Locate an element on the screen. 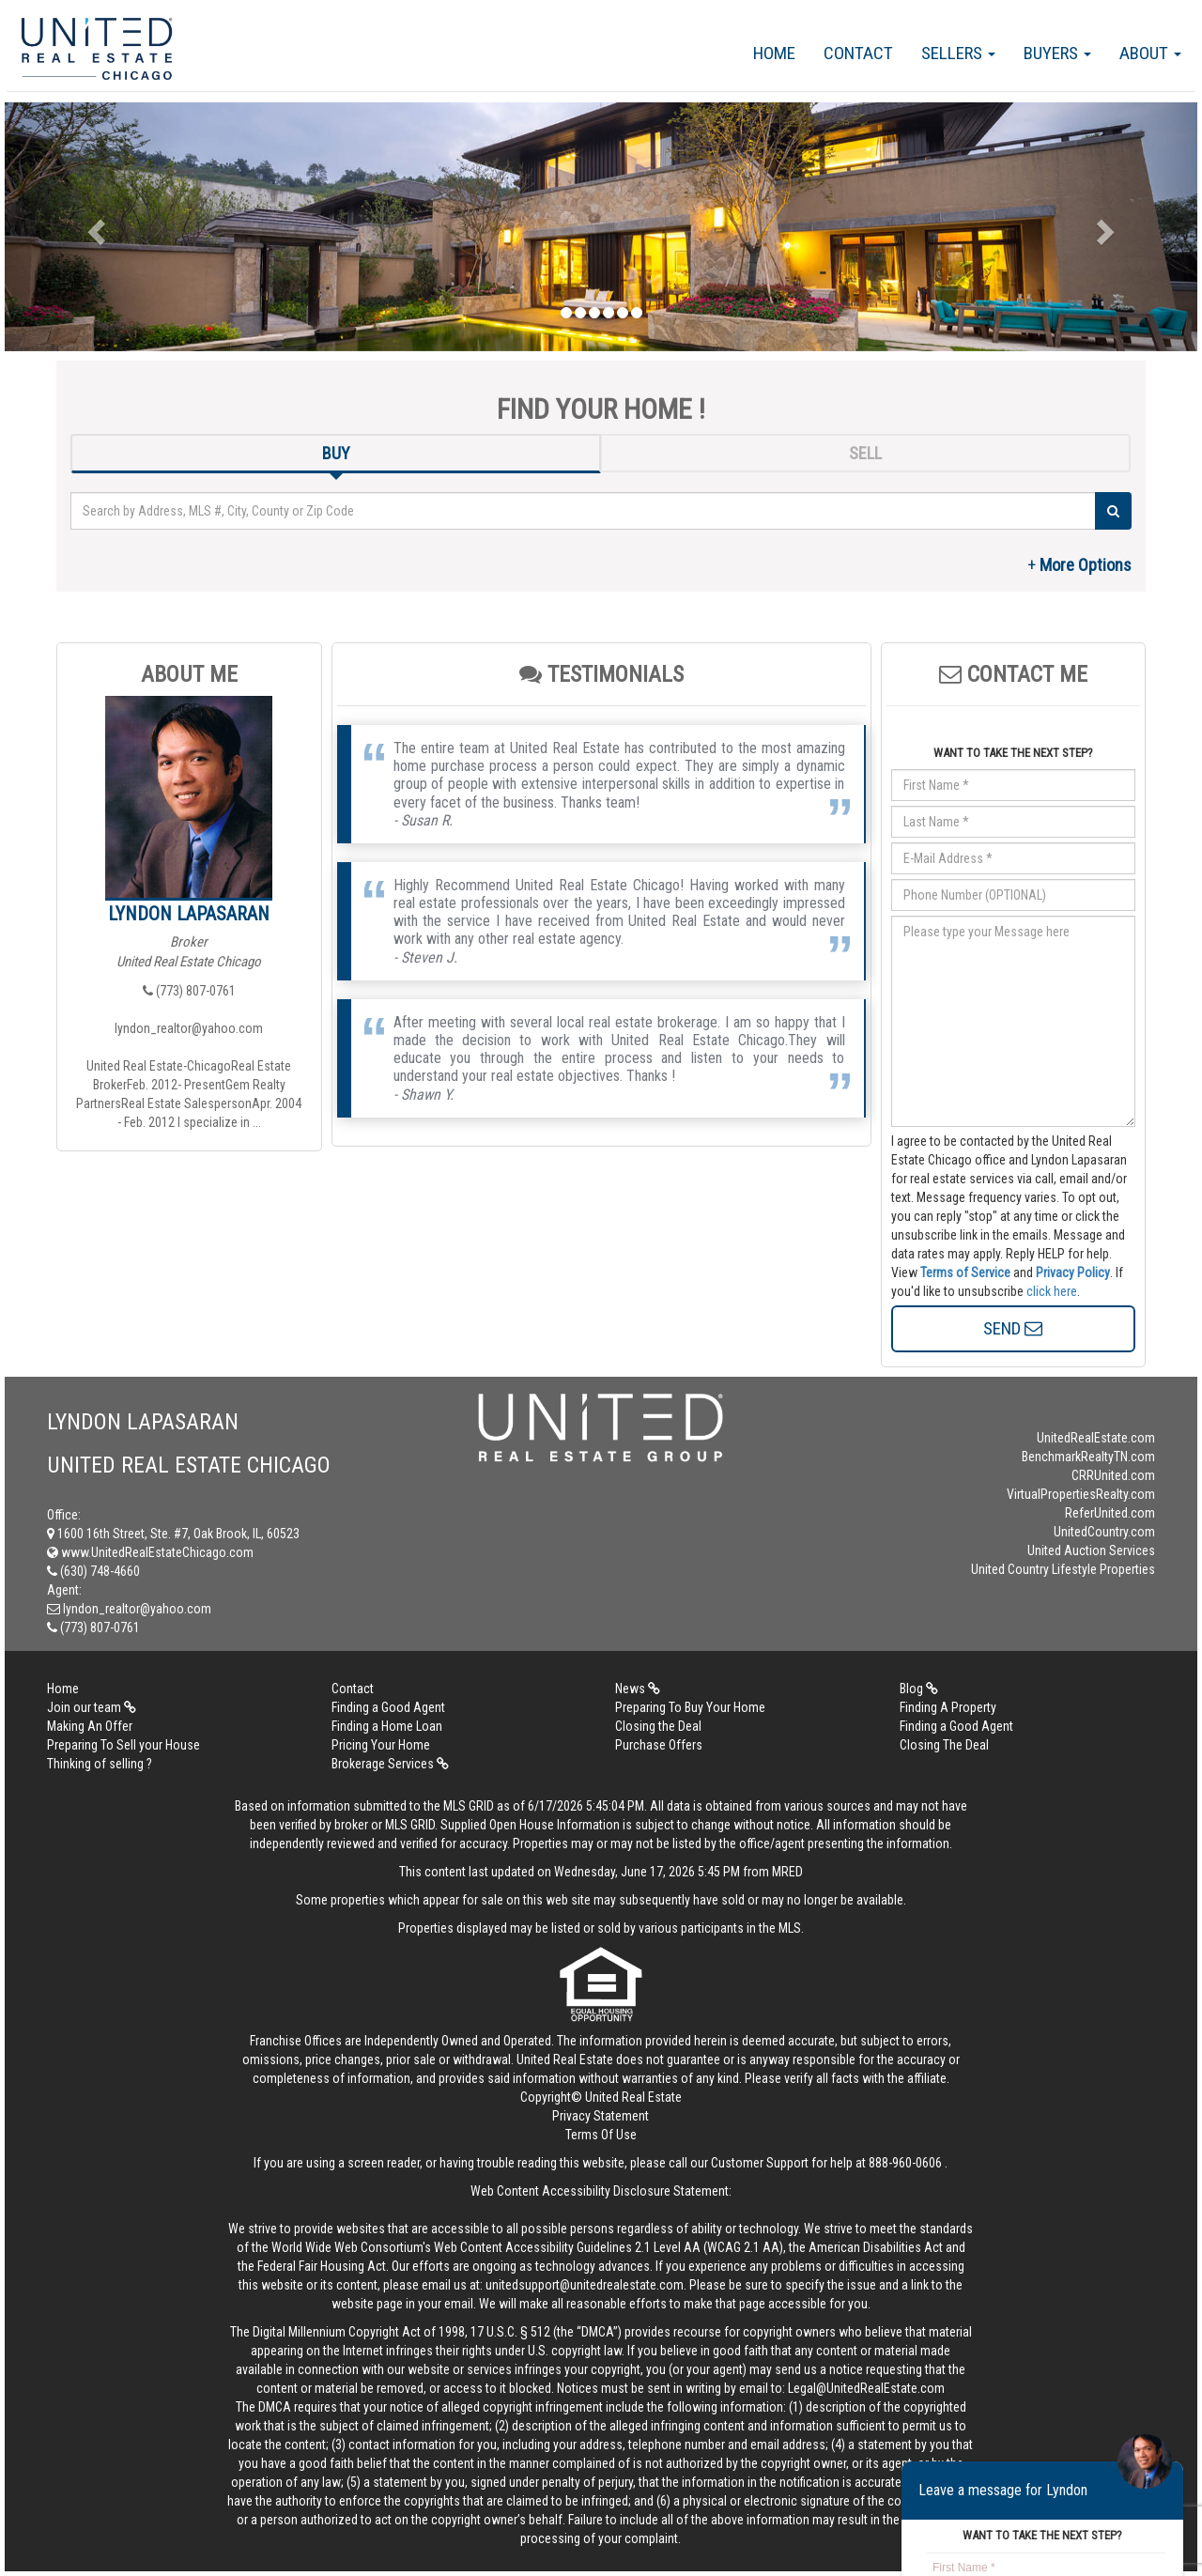 This screenshot has width=1202, height=2576. 888-960-0606 is located at coordinates (905, 2162).